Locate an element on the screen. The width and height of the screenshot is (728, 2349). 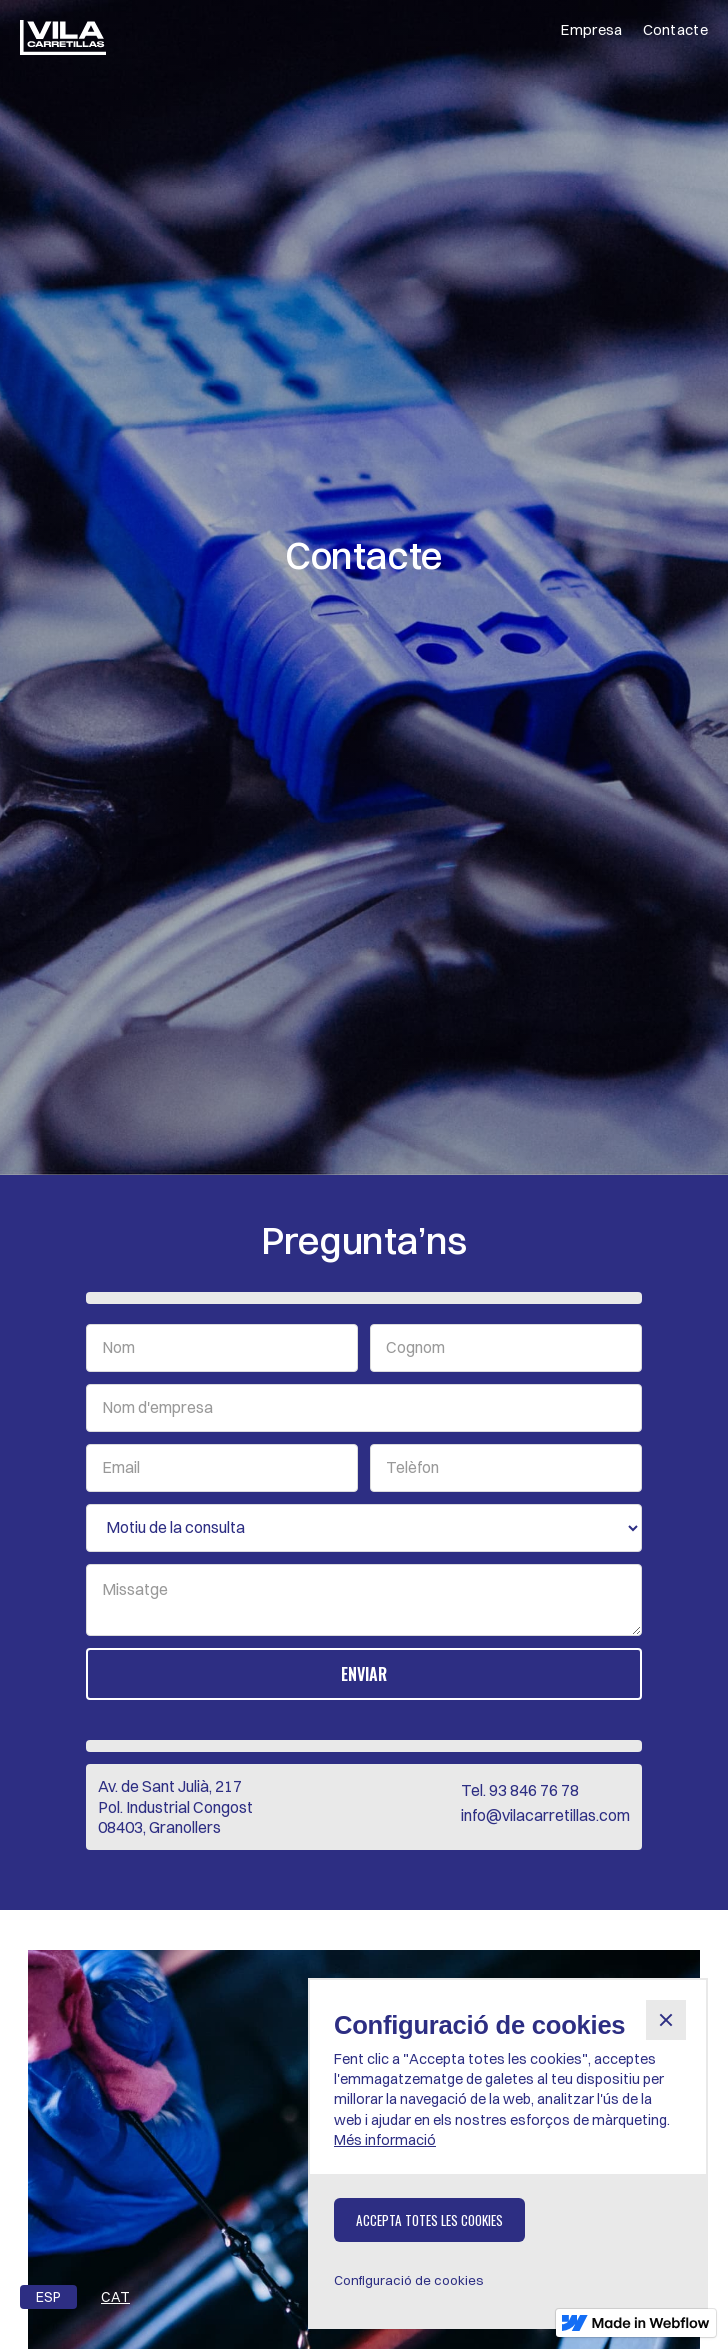
Més informació is located at coordinates (385, 2140).